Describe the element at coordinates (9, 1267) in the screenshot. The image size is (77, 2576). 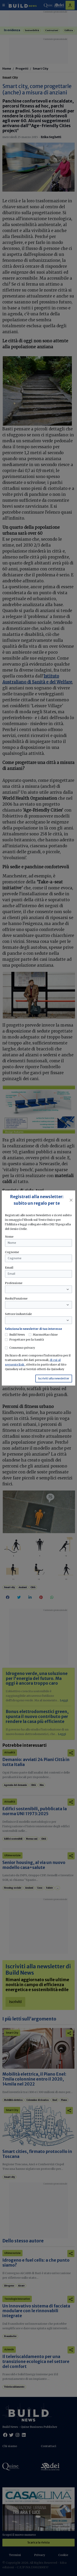
I see `Email` at that location.